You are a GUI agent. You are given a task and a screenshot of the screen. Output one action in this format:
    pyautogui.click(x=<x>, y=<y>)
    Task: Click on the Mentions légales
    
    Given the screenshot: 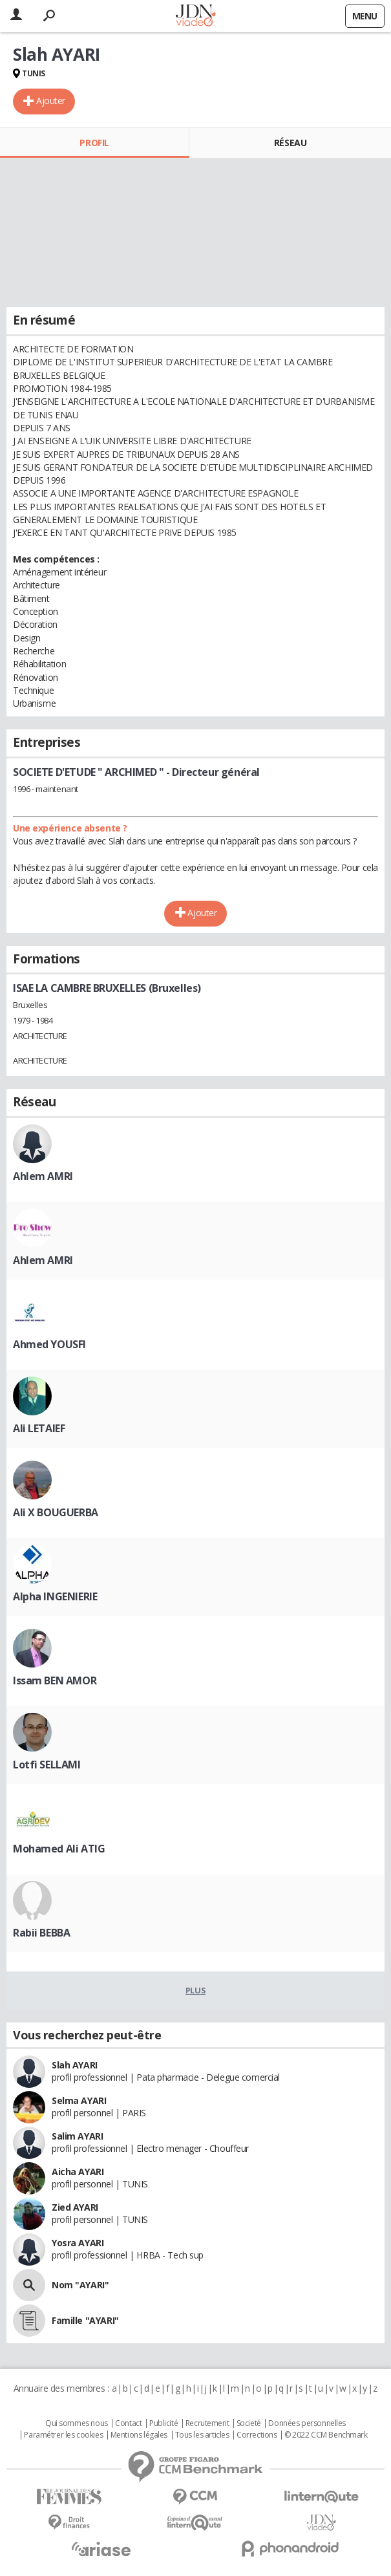 What is the action you would take?
    pyautogui.click(x=139, y=2435)
    